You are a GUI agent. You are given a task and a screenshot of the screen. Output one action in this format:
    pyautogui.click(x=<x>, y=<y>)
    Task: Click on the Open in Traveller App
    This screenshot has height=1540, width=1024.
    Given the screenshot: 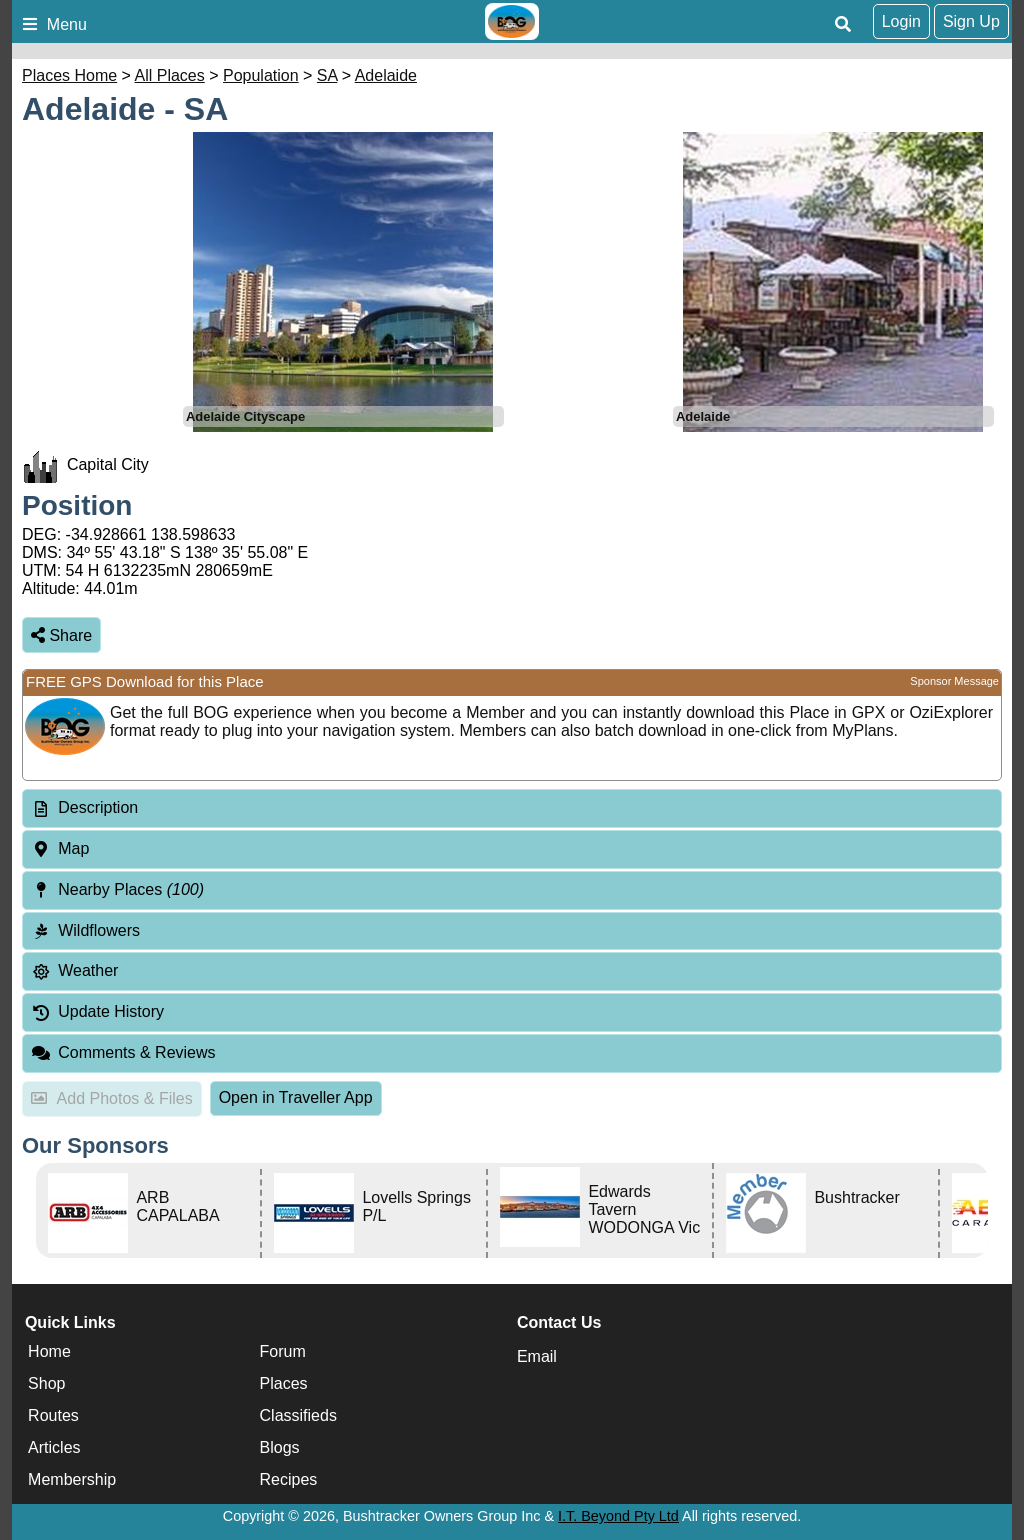 What is the action you would take?
    pyautogui.click(x=296, y=1097)
    